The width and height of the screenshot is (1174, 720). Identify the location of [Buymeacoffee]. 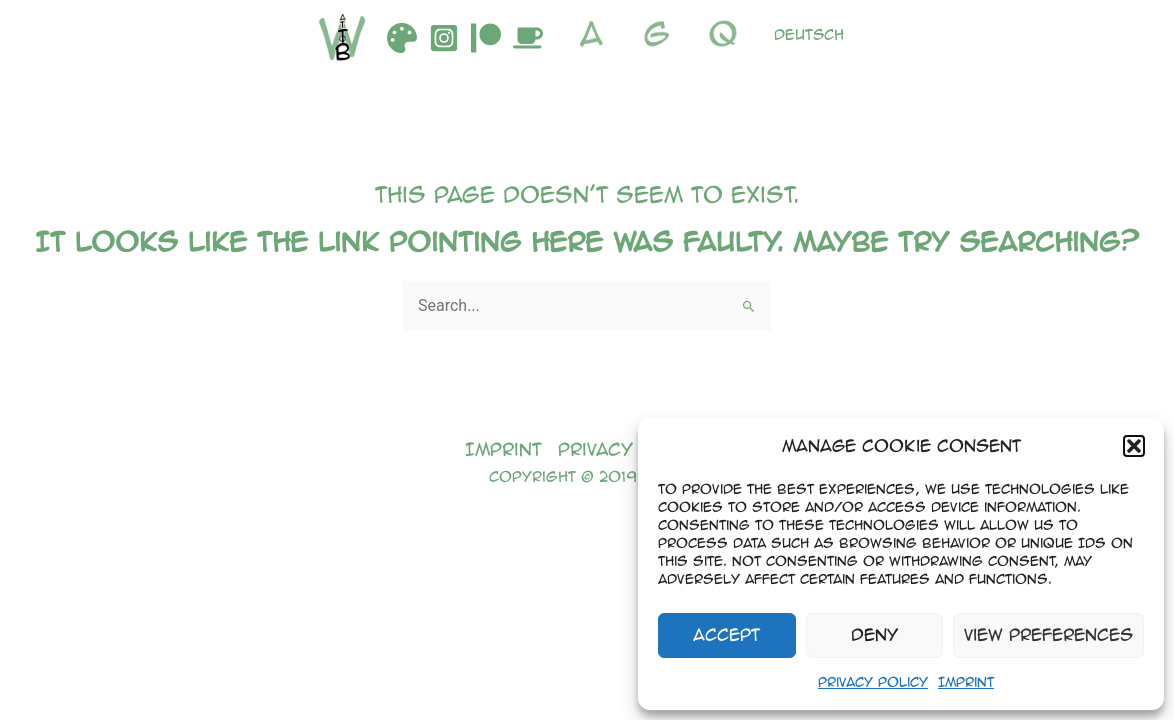
(528, 38).